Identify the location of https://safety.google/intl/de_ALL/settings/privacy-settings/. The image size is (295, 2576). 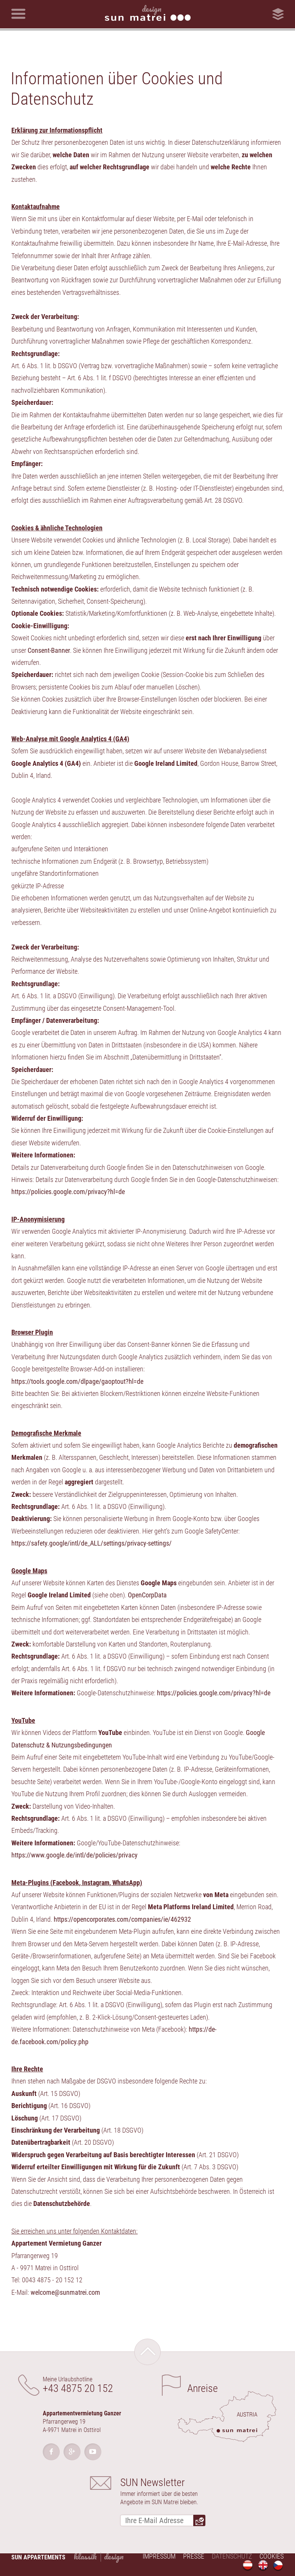
(91, 1543).